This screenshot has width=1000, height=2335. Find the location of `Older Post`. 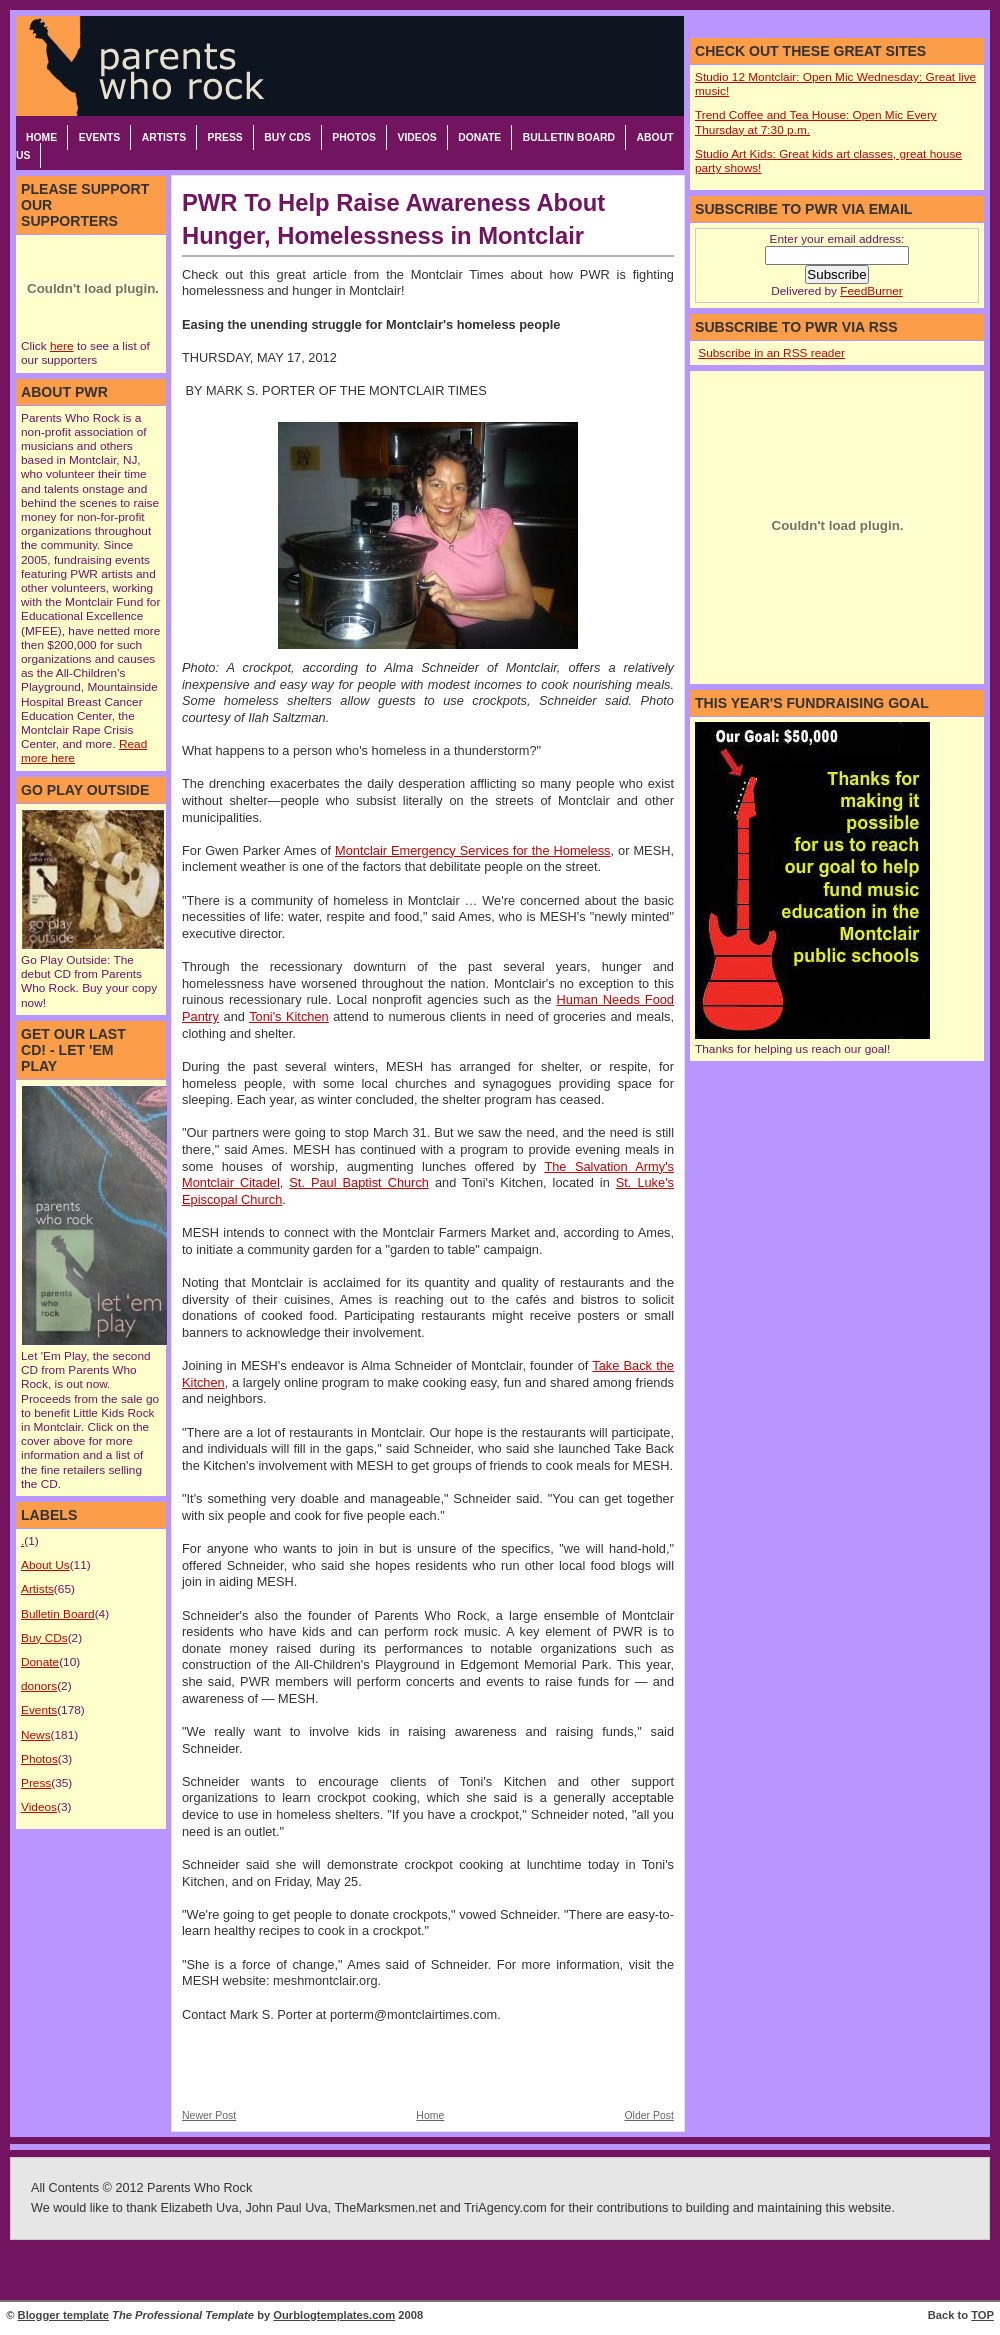

Older Post is located at coordinates (649, 2115).